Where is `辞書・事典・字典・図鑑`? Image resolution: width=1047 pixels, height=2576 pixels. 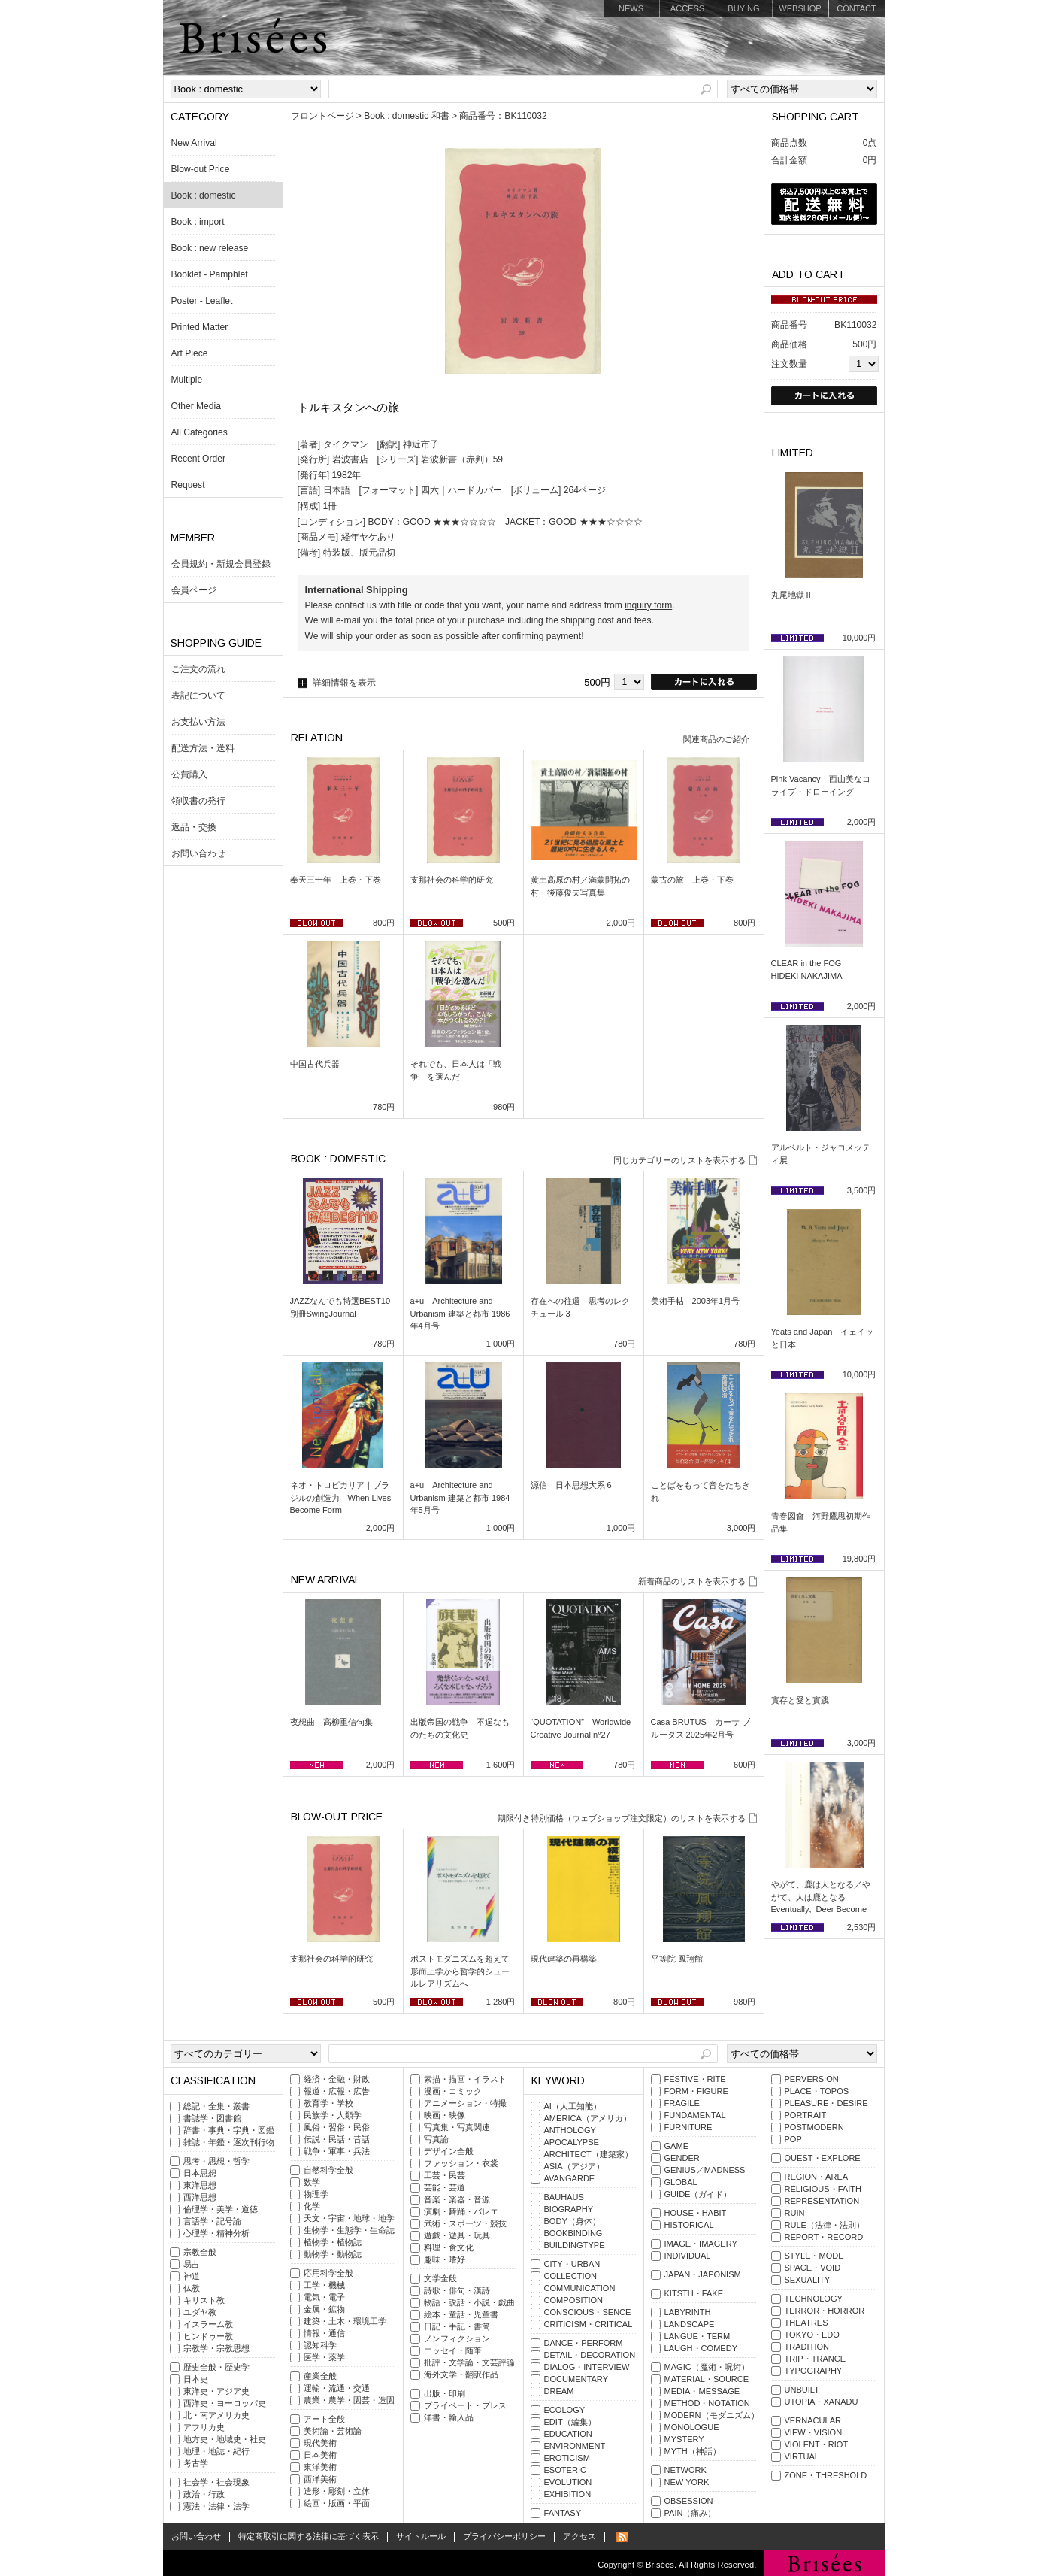
辞書・事典・字典・図鑑 is located at coordinates (228, 2130).